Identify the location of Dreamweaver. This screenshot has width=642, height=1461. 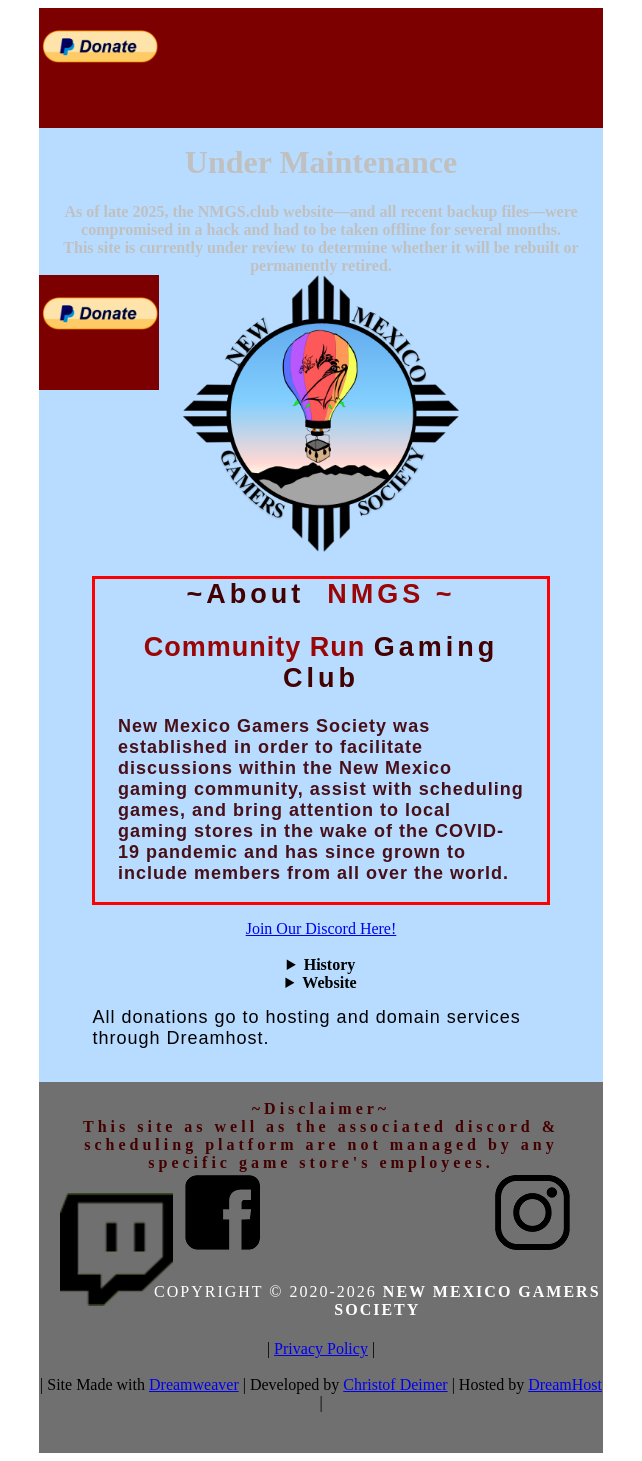
(194, 1384).